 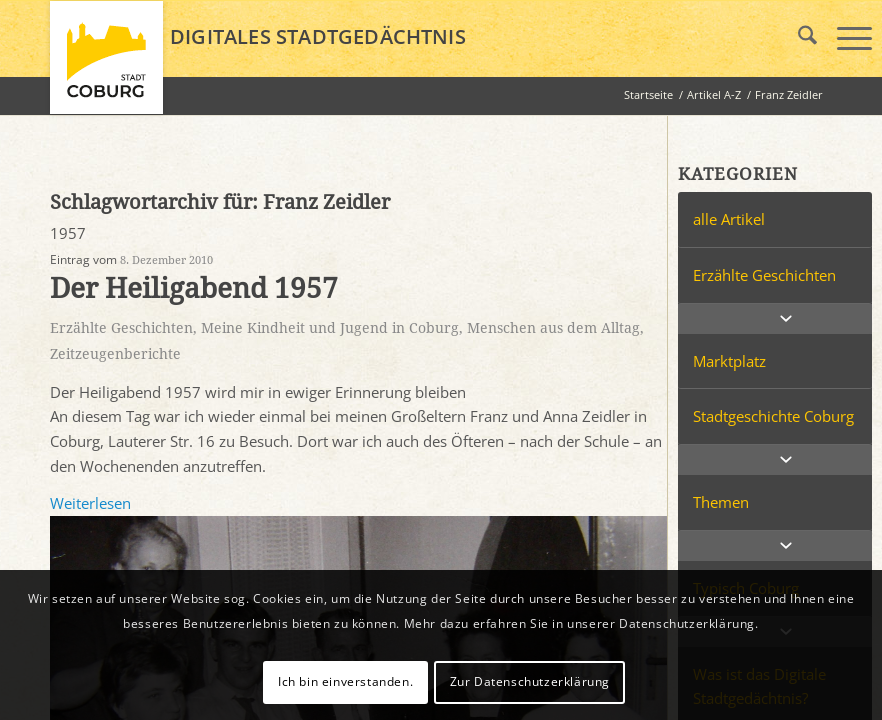 I want to click on Weiterlesen, so click(x=90, y=503).